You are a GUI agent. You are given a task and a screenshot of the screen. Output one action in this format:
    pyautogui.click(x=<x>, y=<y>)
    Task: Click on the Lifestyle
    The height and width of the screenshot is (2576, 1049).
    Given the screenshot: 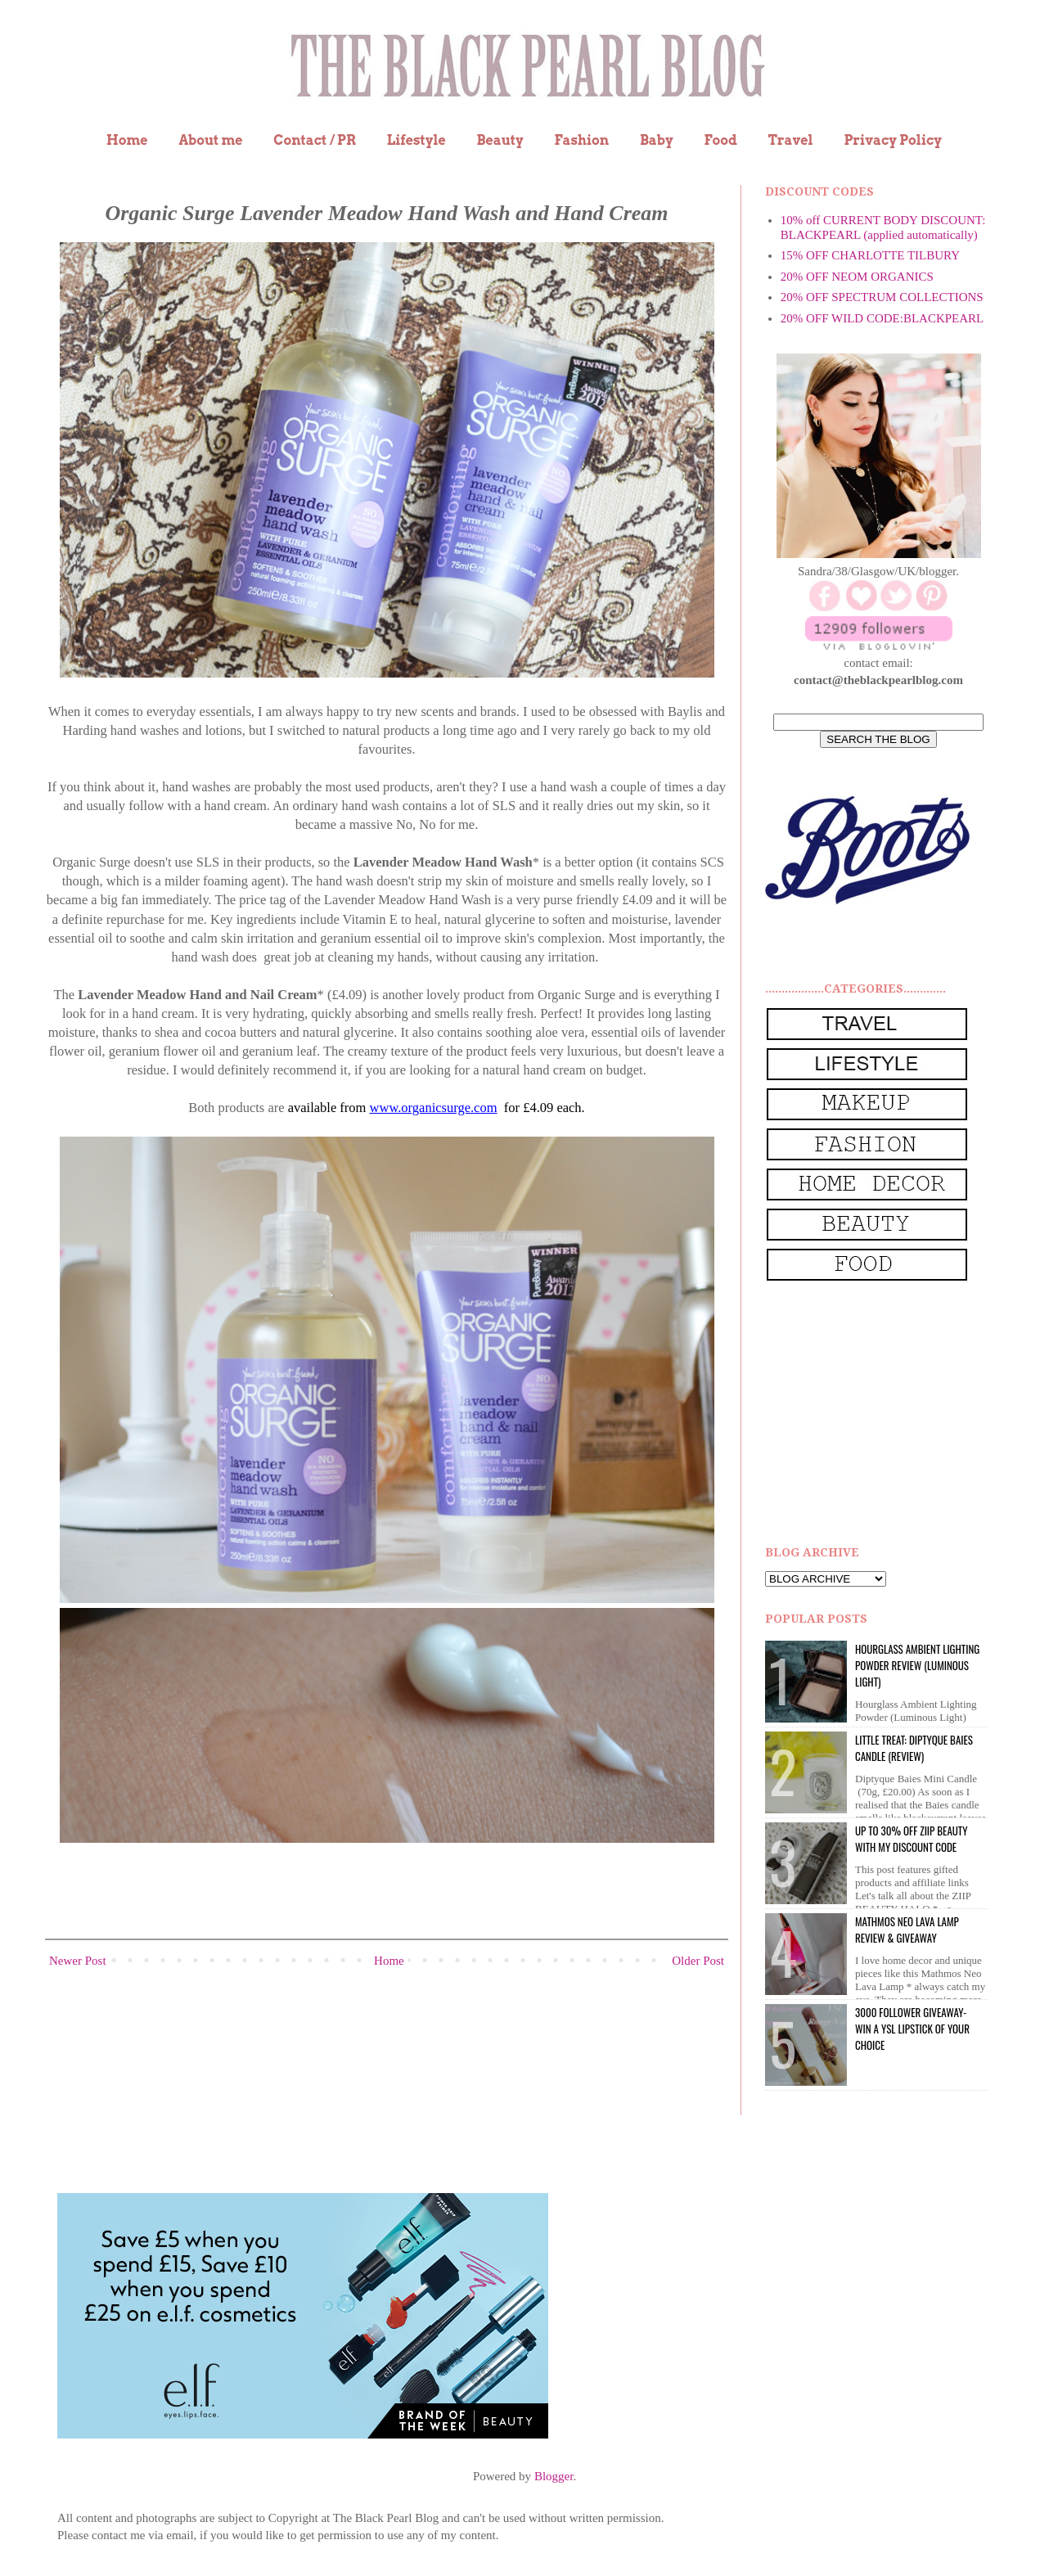 What is the action you would take?
    pyautogui.click(x=416, y=140)
    